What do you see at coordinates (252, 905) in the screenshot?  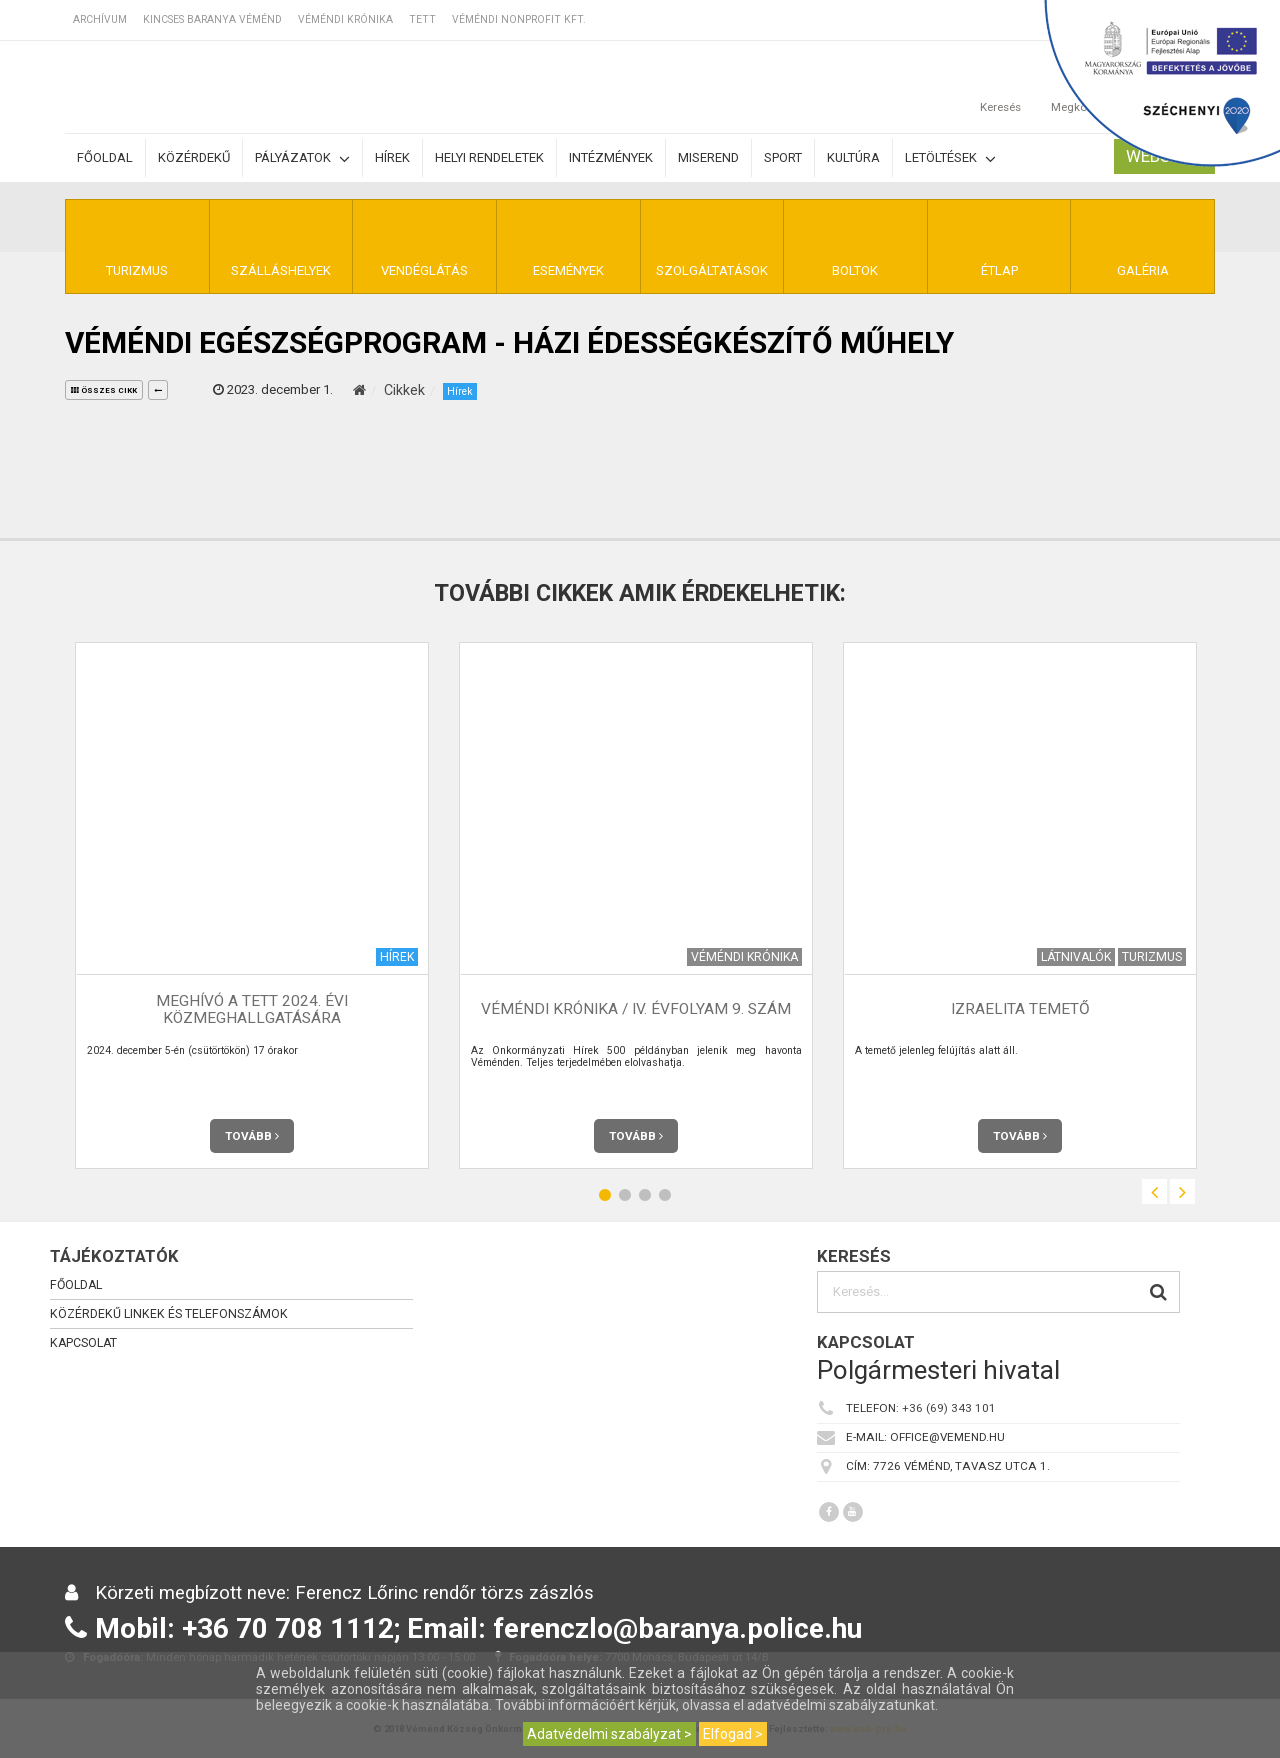 I see `[option]` at bounding box center [252, 905].